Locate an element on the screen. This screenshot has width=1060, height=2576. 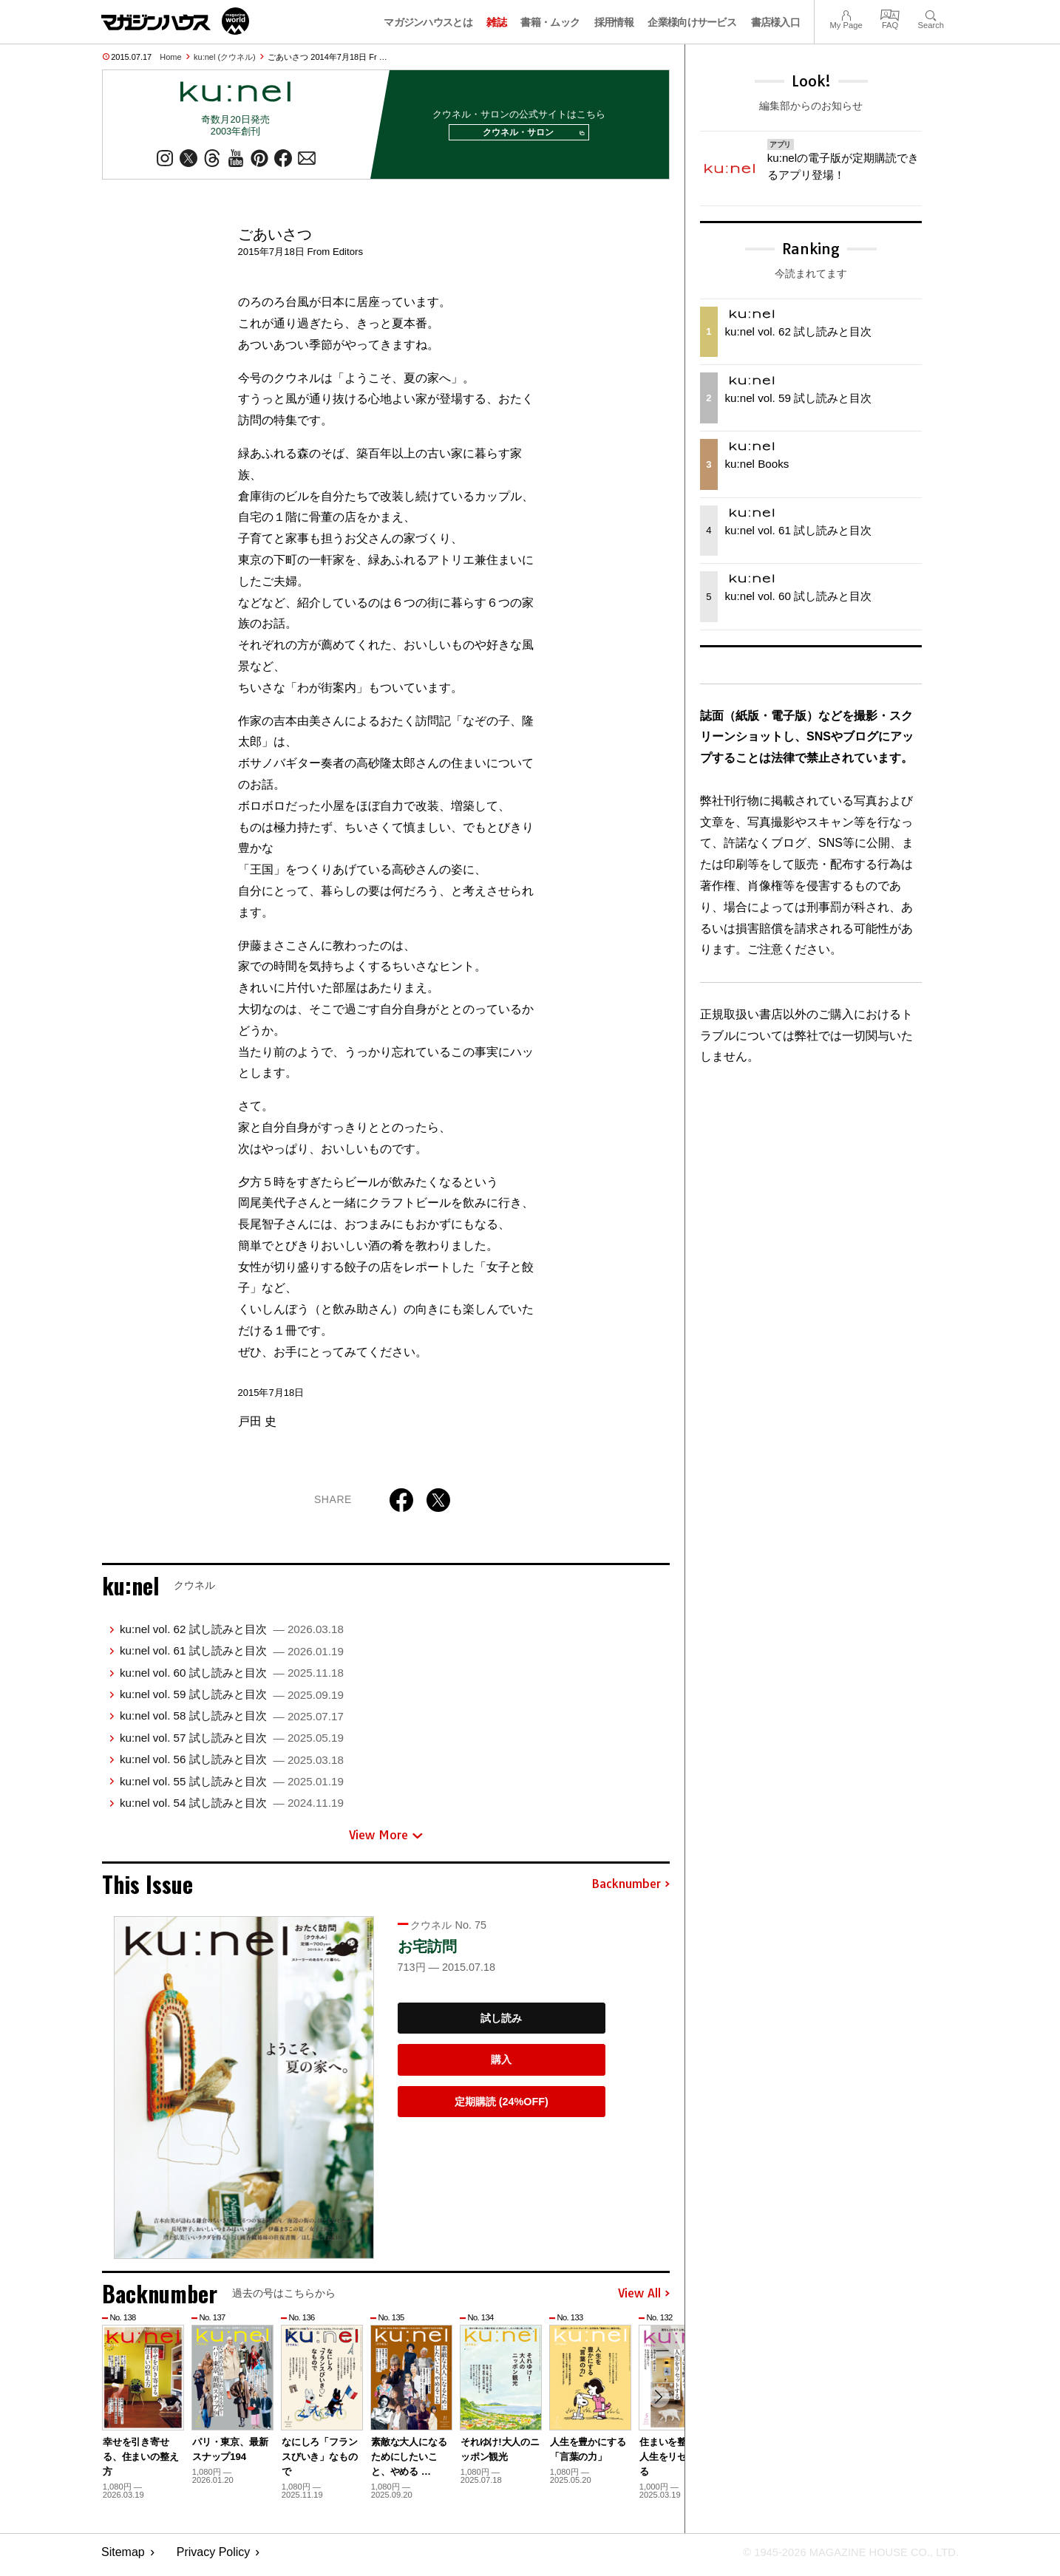
Search is located at coordinates (931, 14).